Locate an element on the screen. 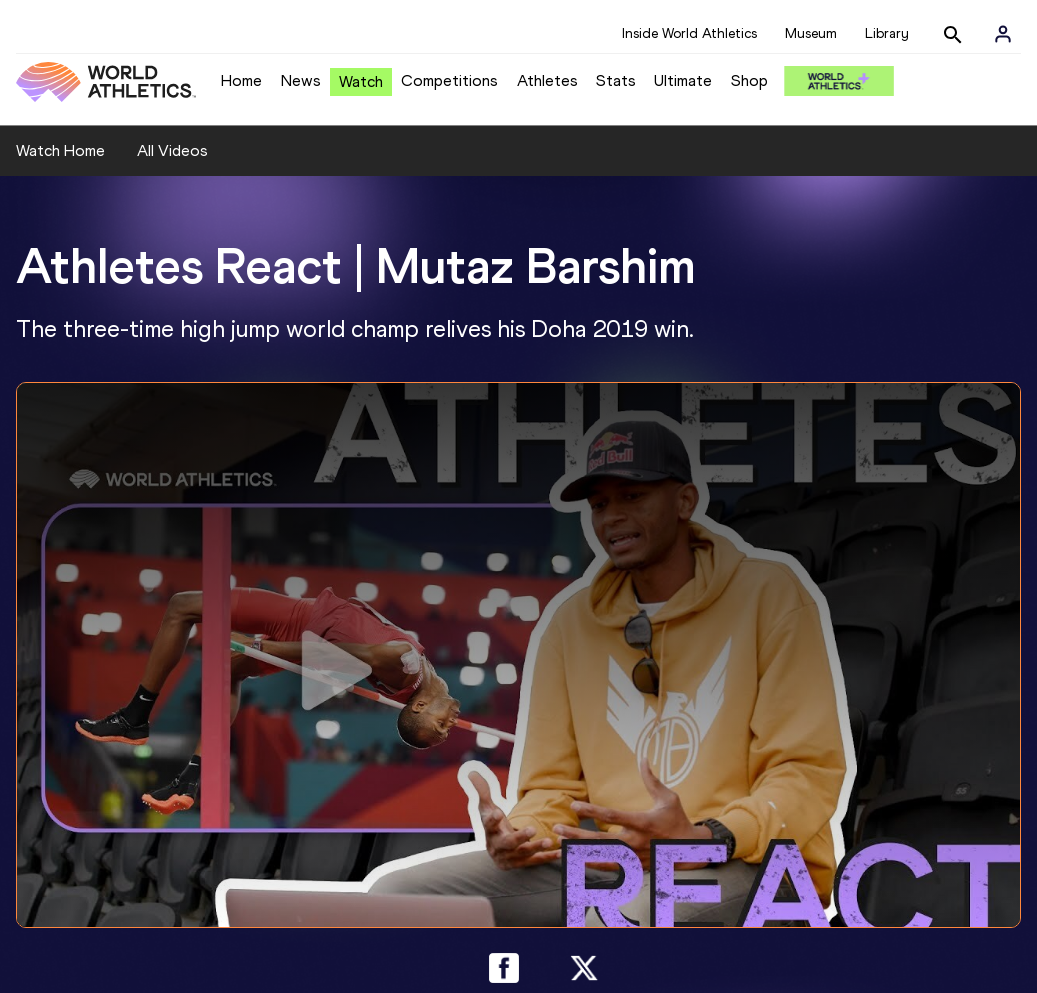  Stats is located at coordinates (616, 80).